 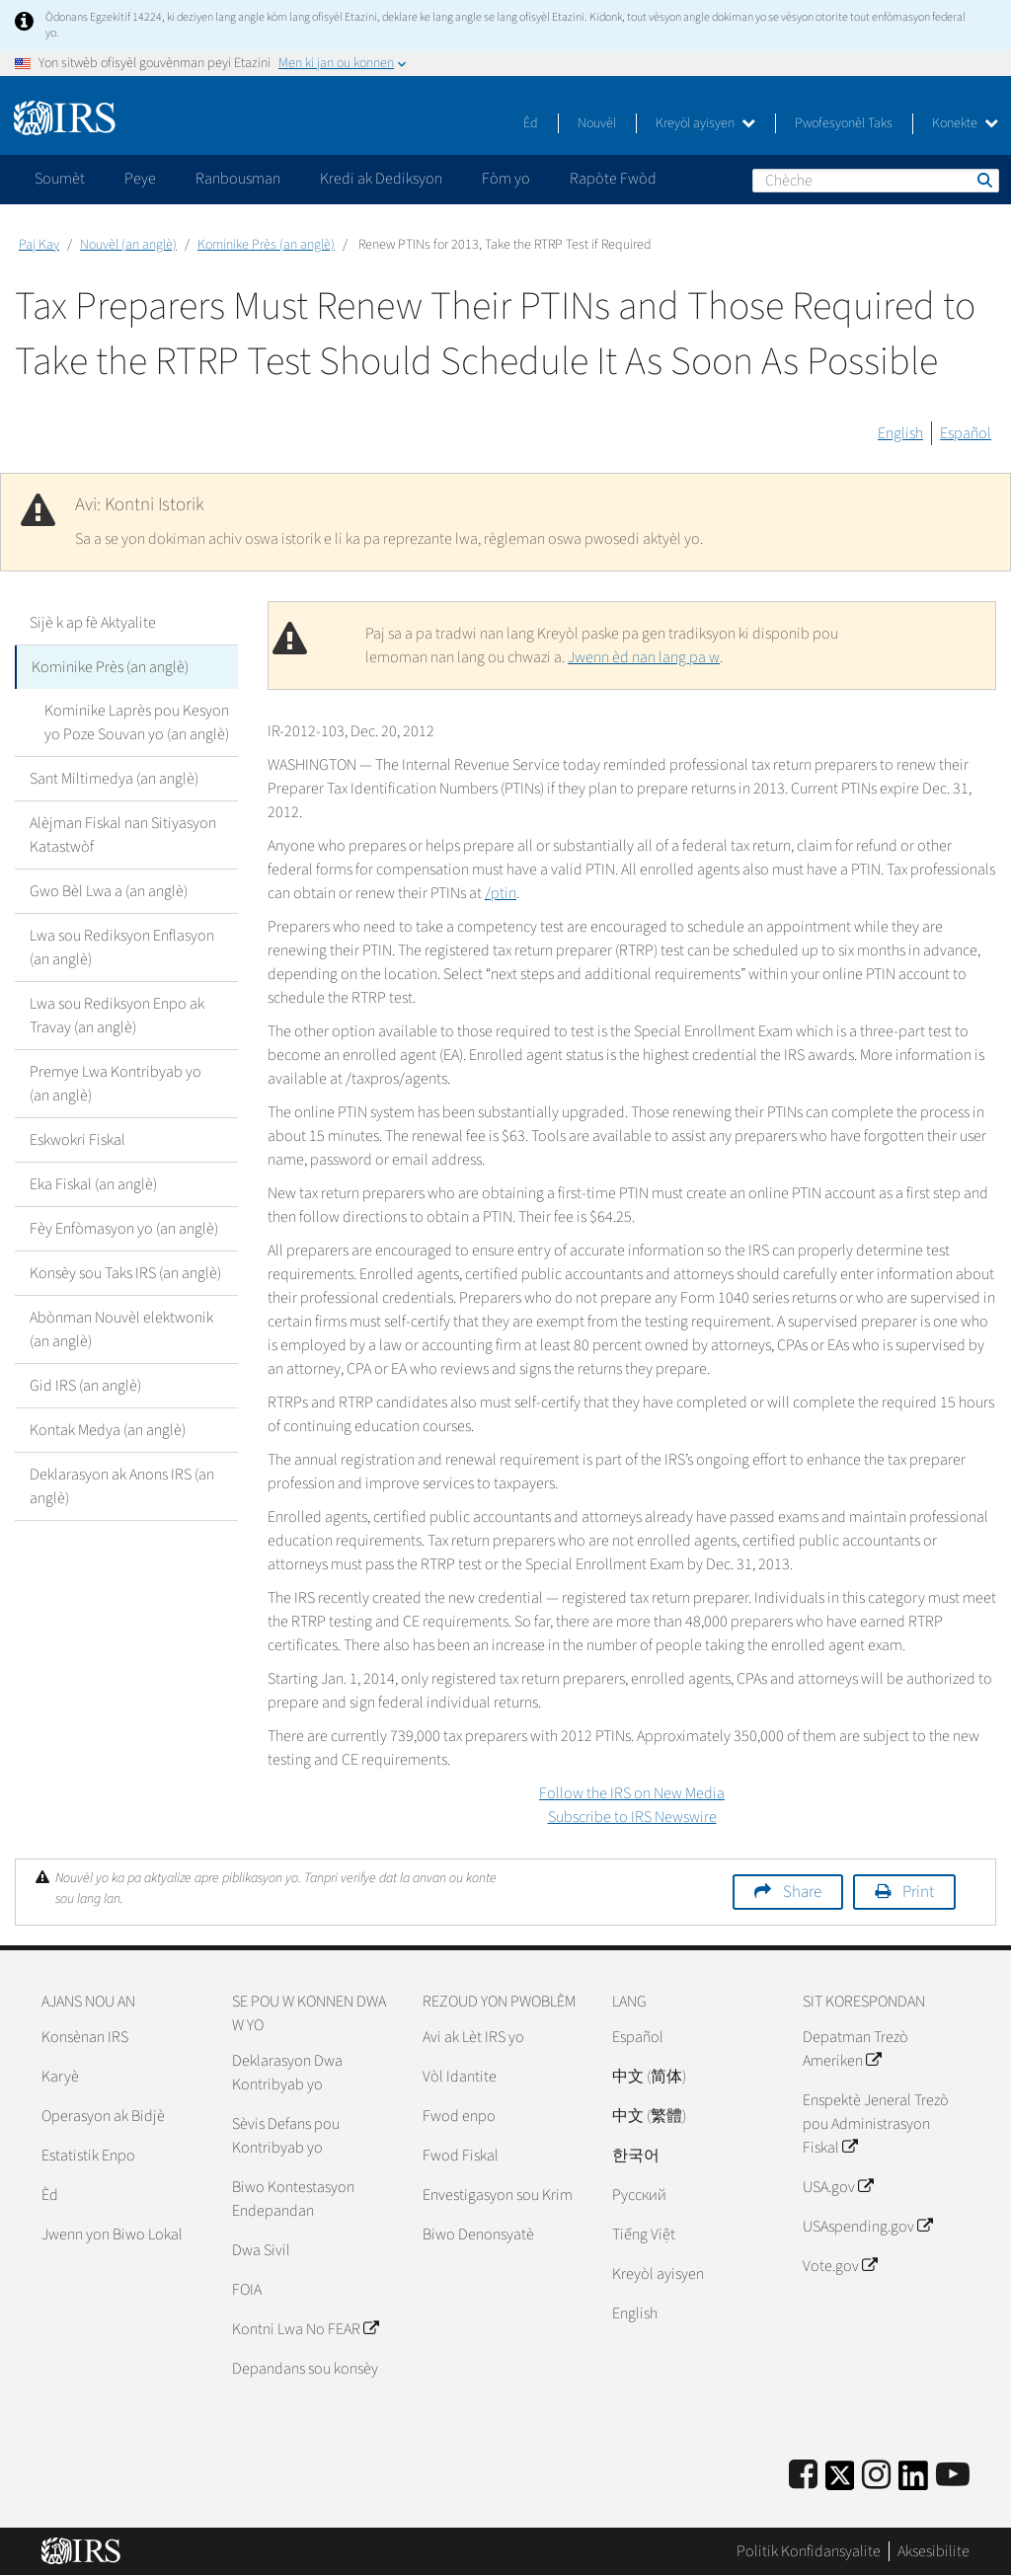 I want to click on [IRS LinkedIn], so click(x=913, y=2482).